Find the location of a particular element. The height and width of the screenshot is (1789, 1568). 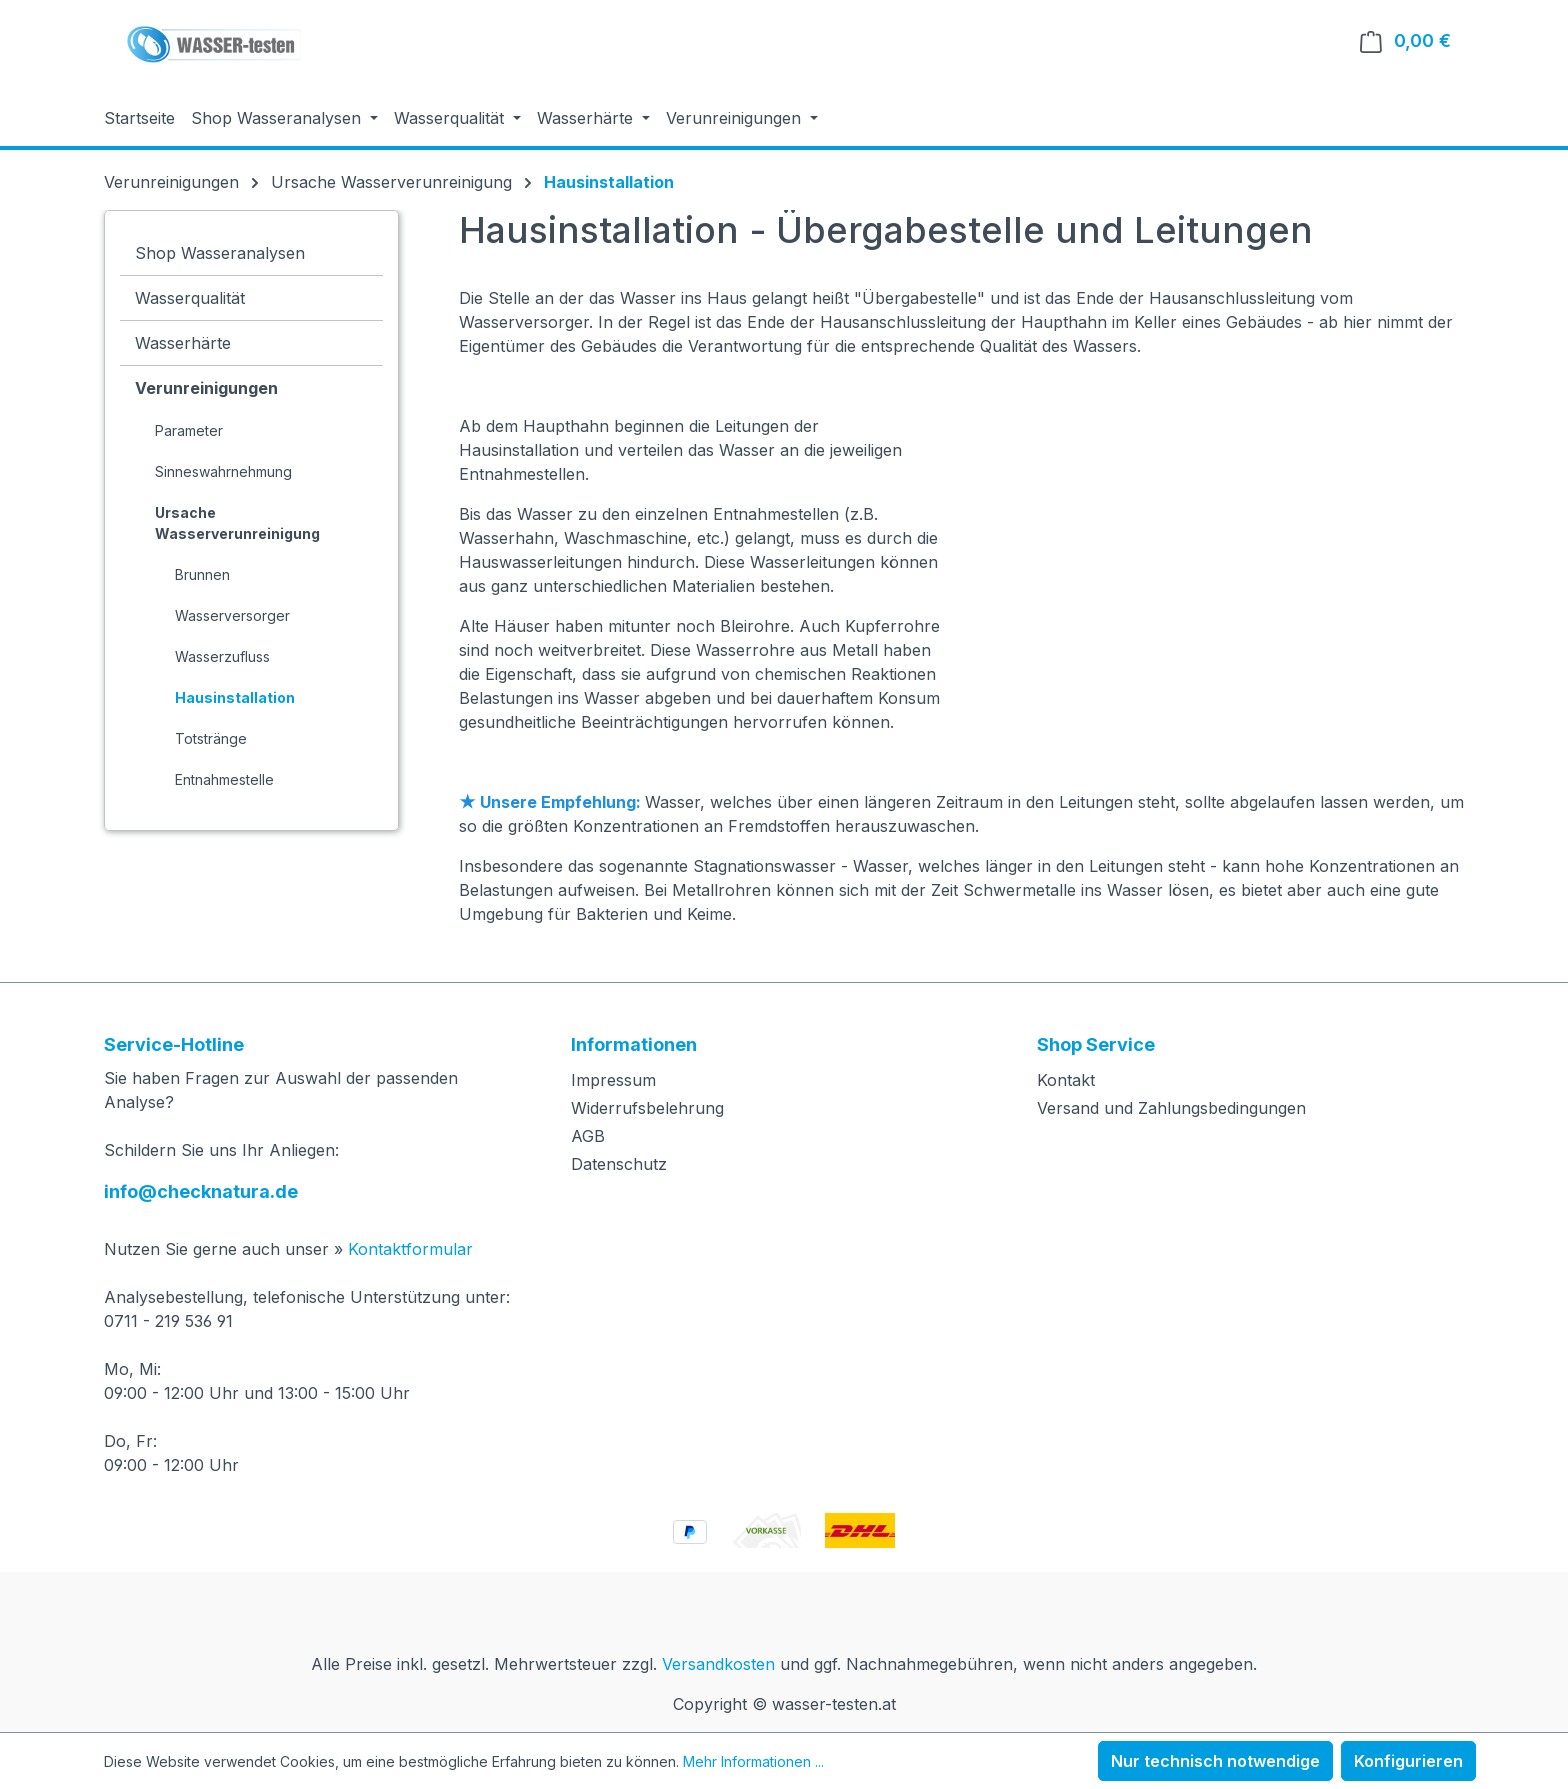

Kontakt is located at coordinates (1066, 1080).